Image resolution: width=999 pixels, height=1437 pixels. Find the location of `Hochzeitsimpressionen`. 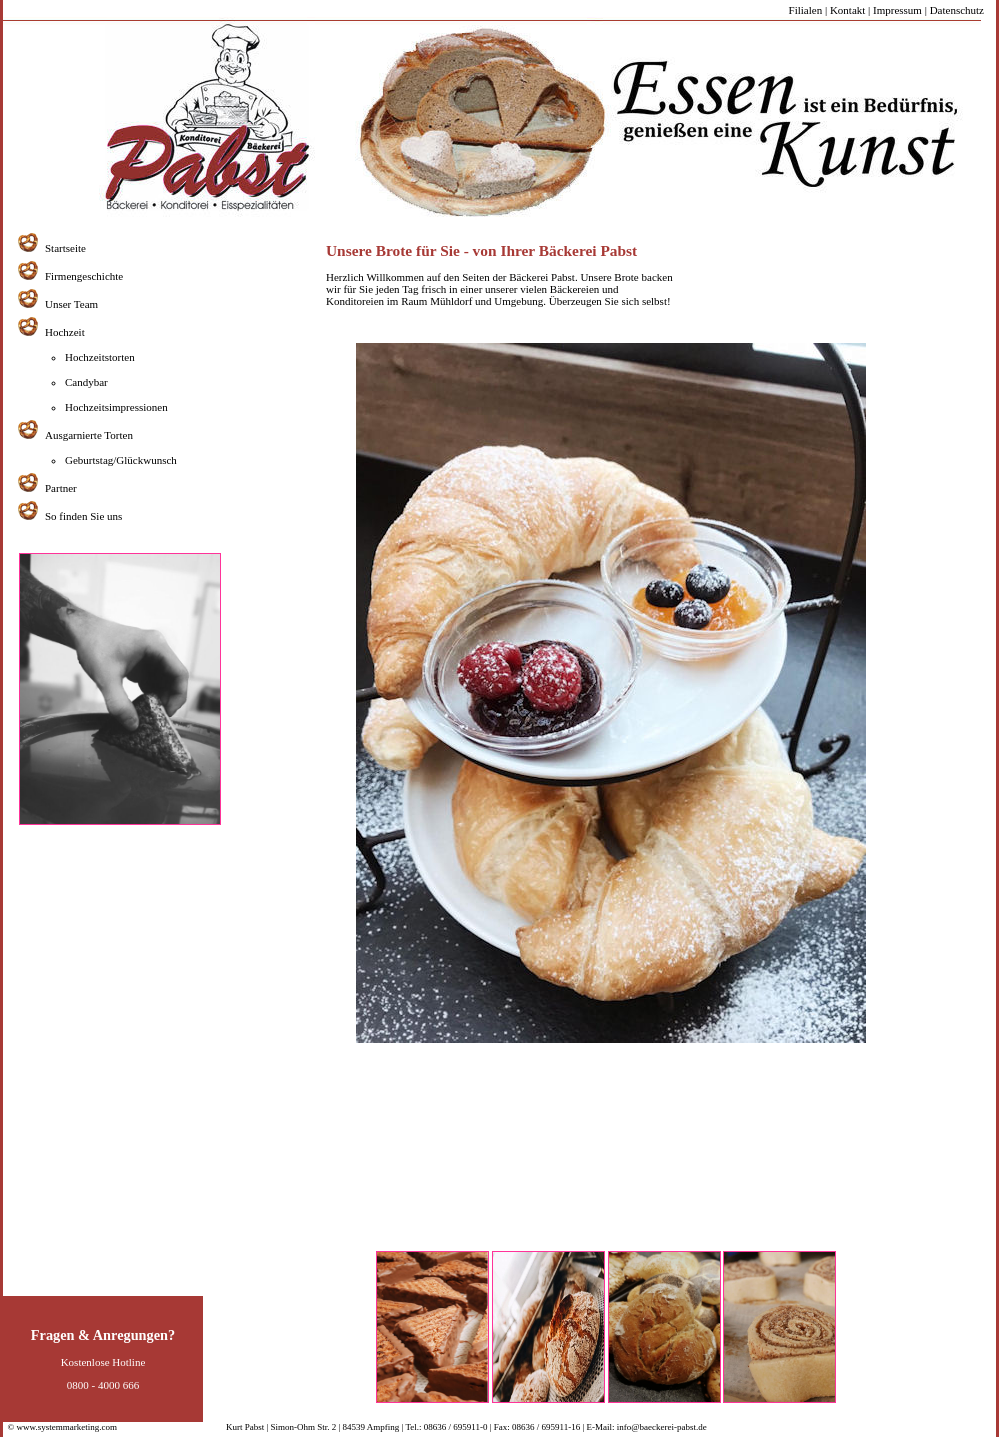

Hochzeitsimpressionen is located at coordinates (116, 407).